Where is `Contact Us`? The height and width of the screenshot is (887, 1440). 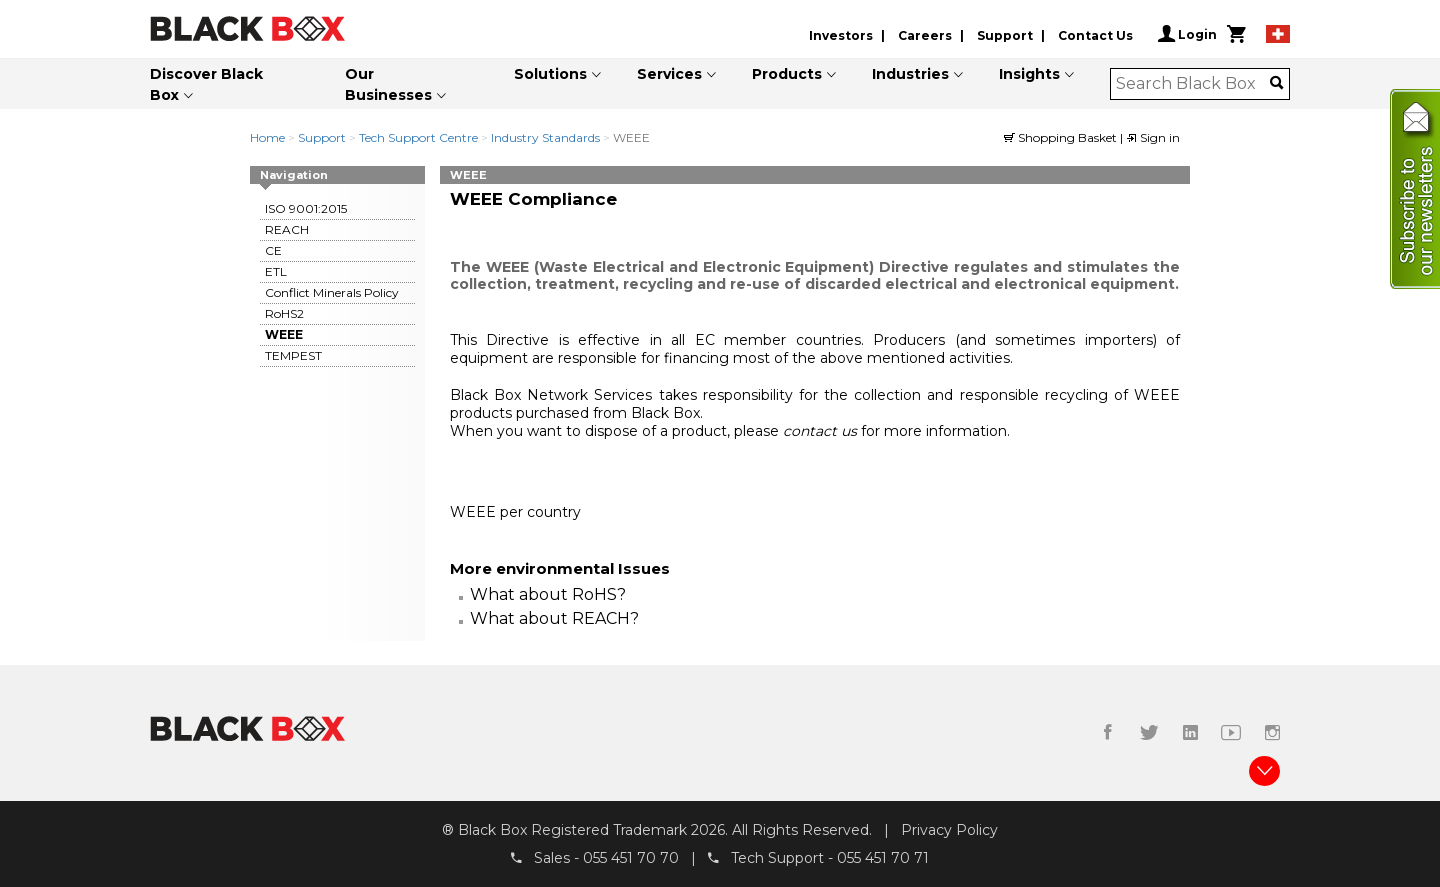
Contact Us is located at coordinates (1095, 35).